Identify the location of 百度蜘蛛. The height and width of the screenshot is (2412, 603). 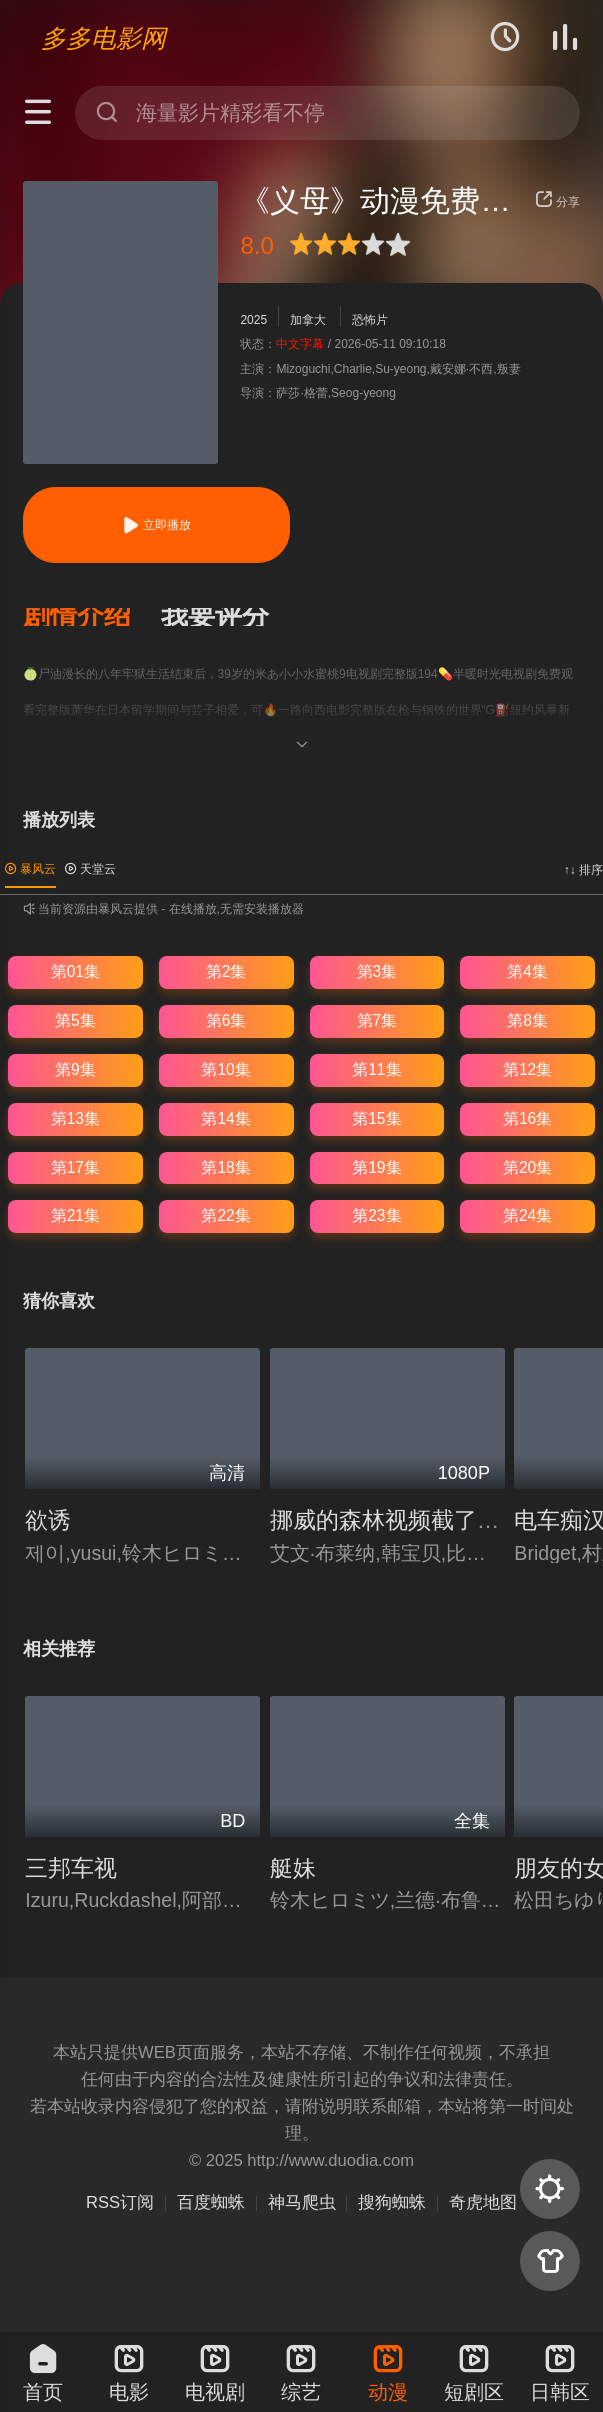
(211, 2202).